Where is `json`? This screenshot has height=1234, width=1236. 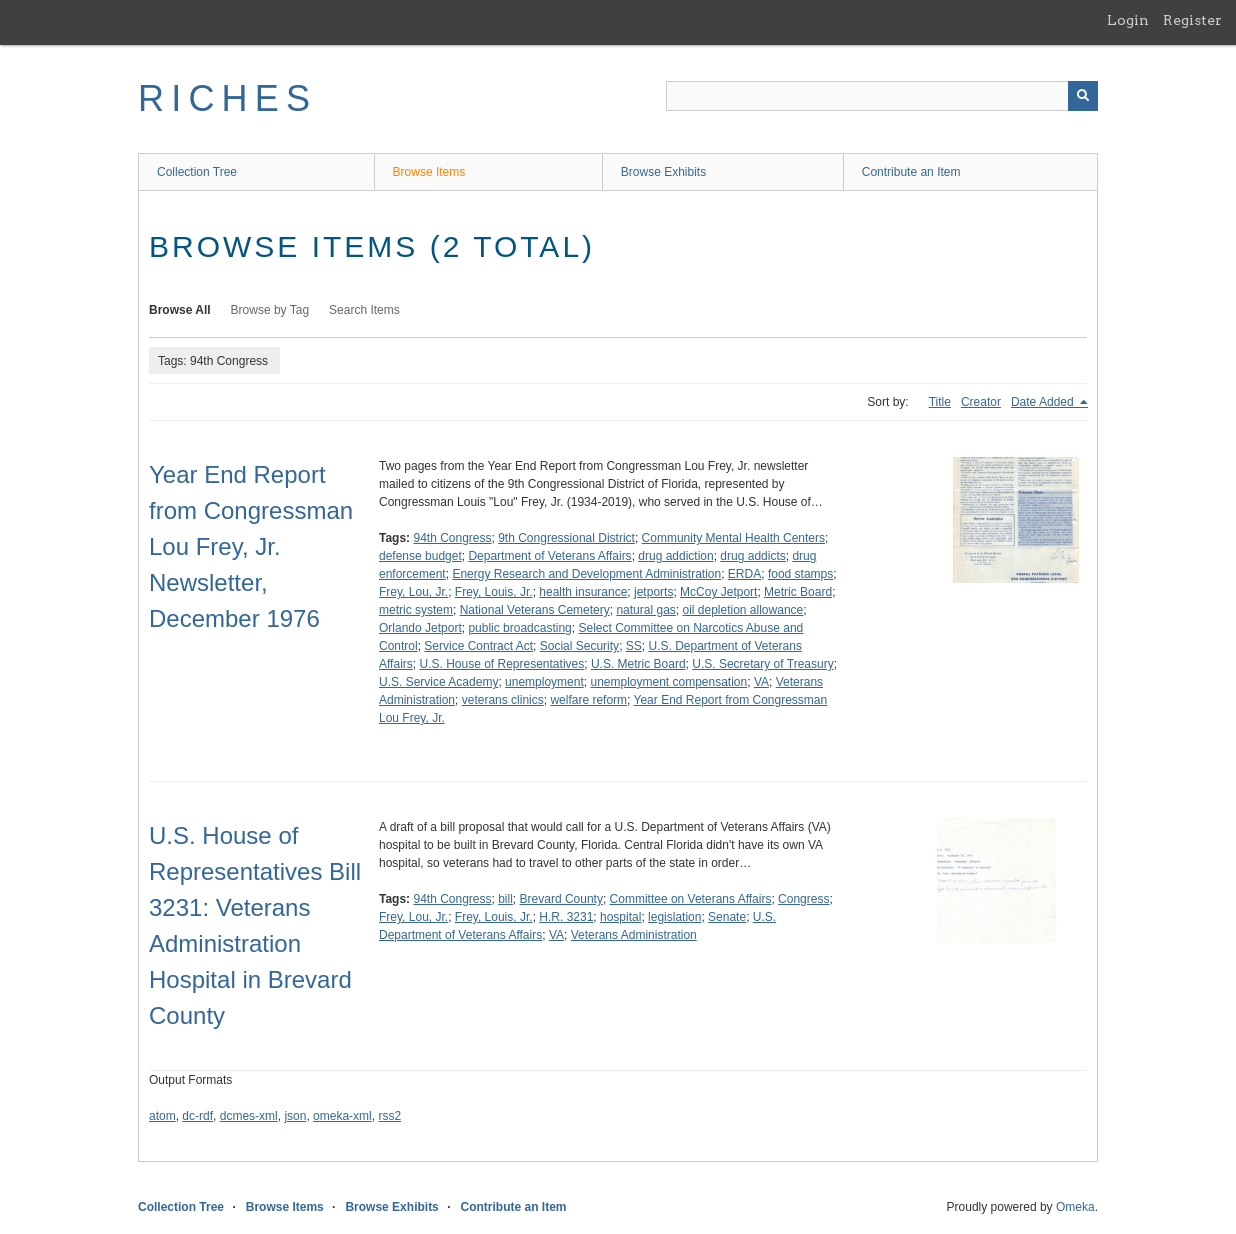
json is located at coordinates (295, 1116).